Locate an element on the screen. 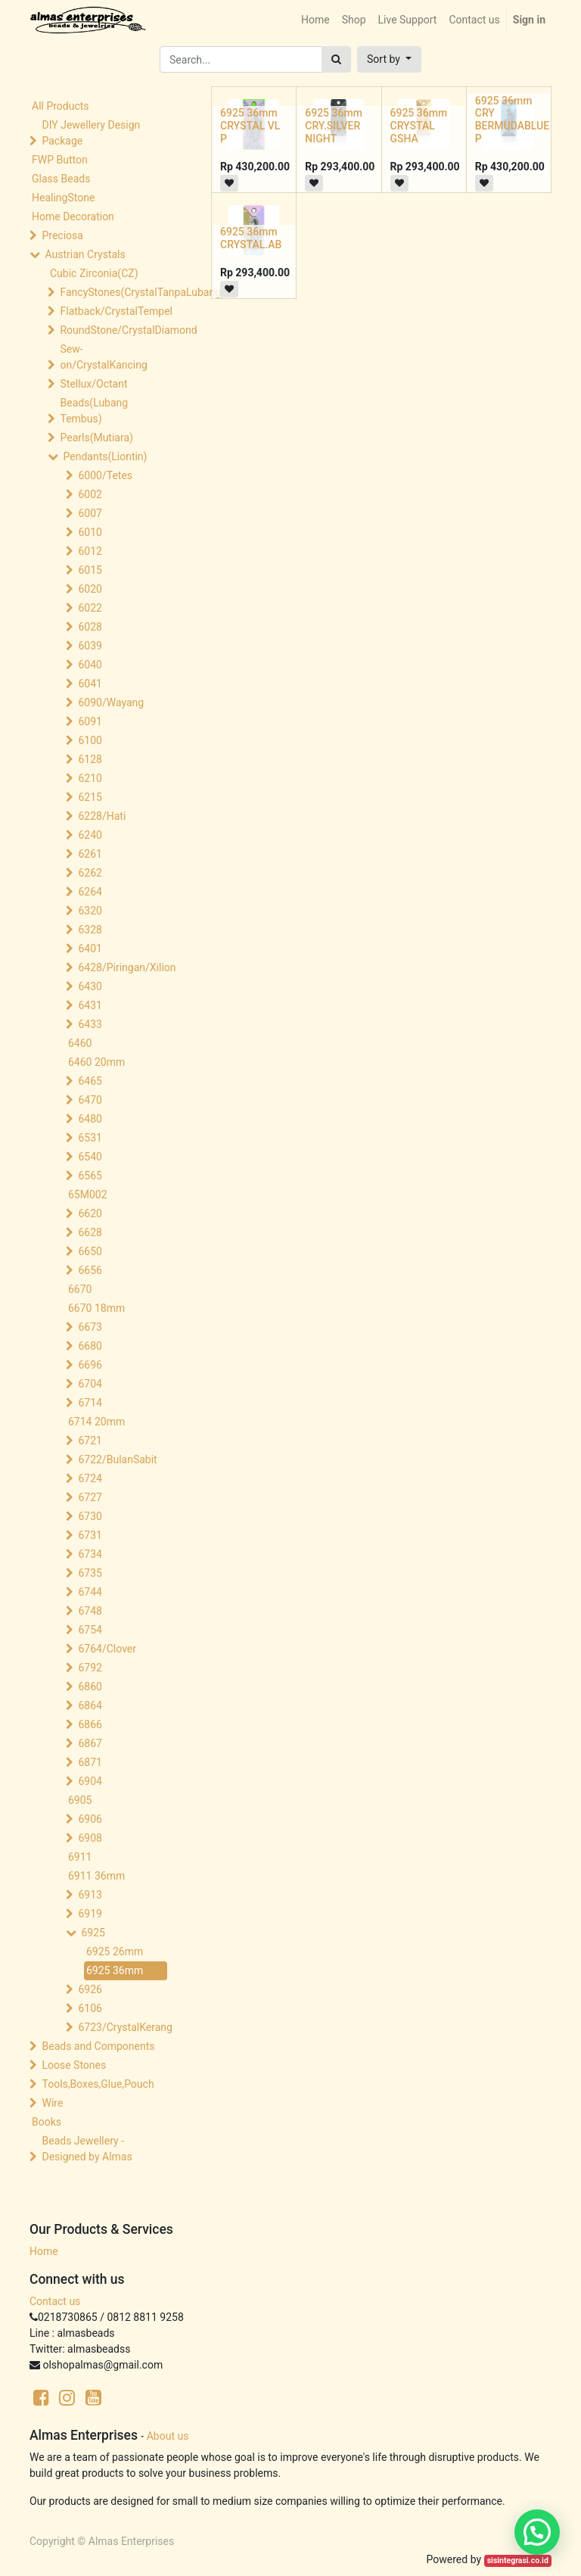 This screenshot has height=2576, width=581. 6744 is located at coordinates (89, 1592).